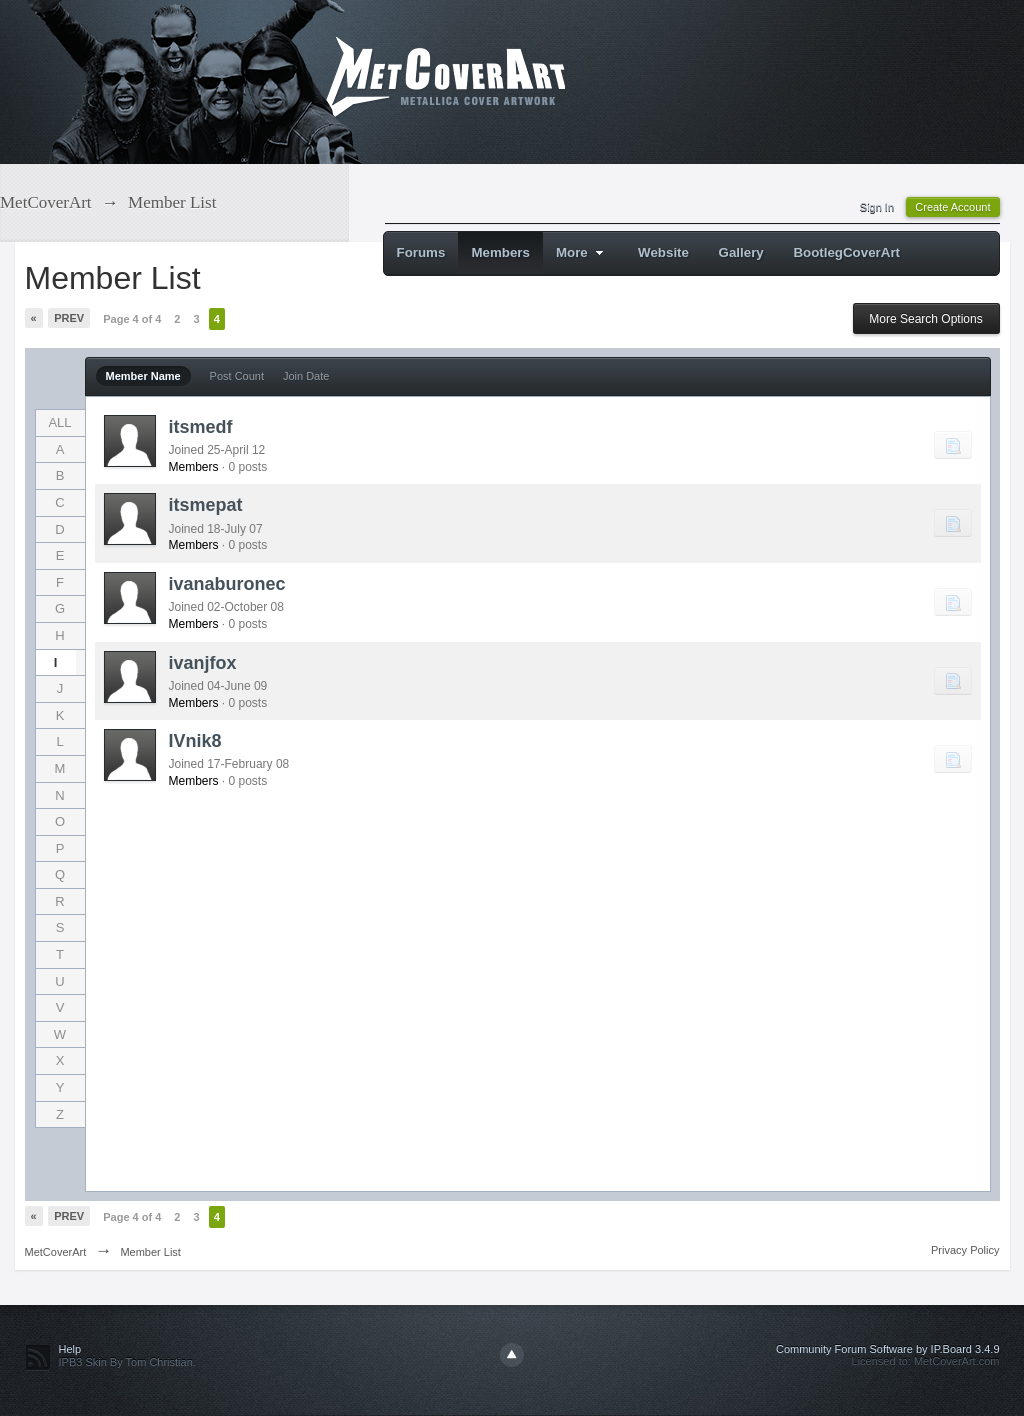 This screenshot has width=1024, height=1416. Describe the element at coordinates (925, 319) in the screenshot. I see `More Search Options` at that location.